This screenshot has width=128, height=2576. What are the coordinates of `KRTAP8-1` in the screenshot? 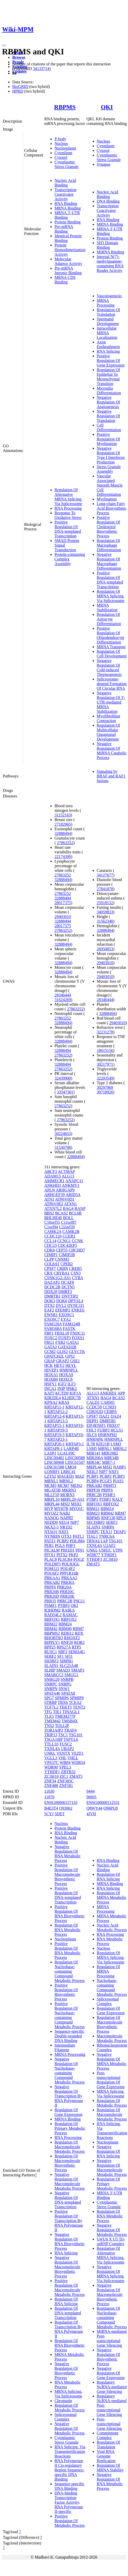 It's located at (53, 1448).